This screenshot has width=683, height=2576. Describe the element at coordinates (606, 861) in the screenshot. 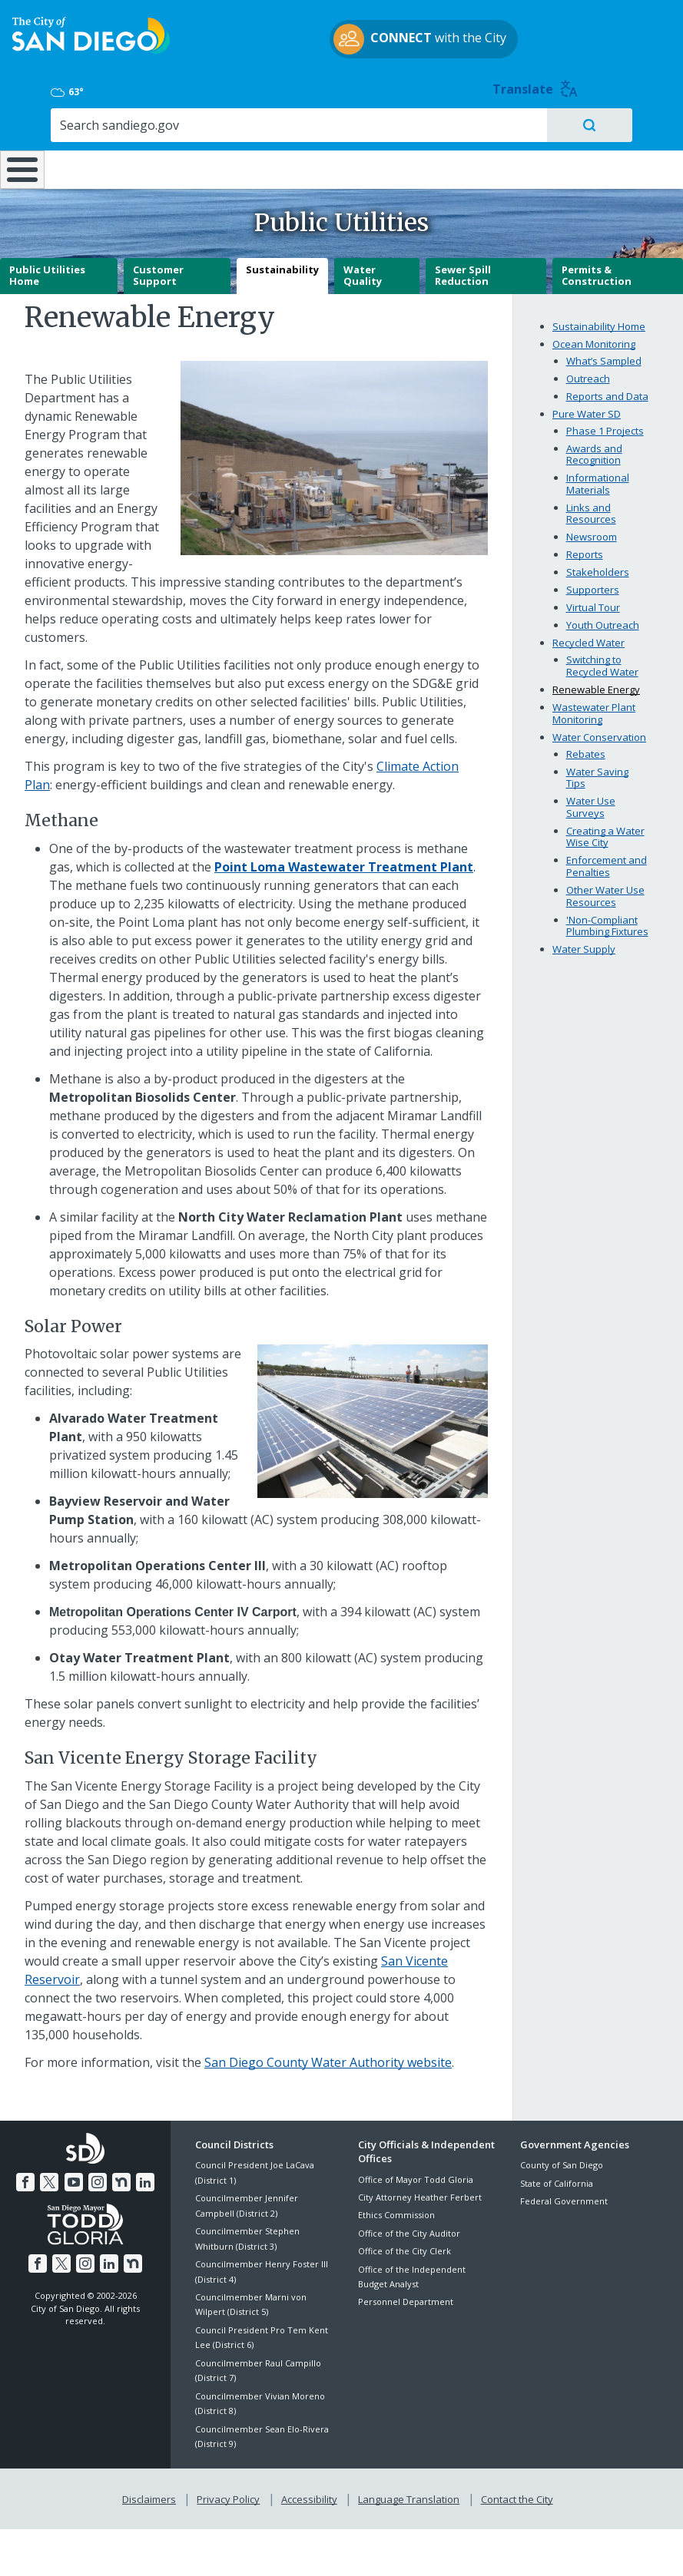

I see `Enforcement and Penalties` at that location.